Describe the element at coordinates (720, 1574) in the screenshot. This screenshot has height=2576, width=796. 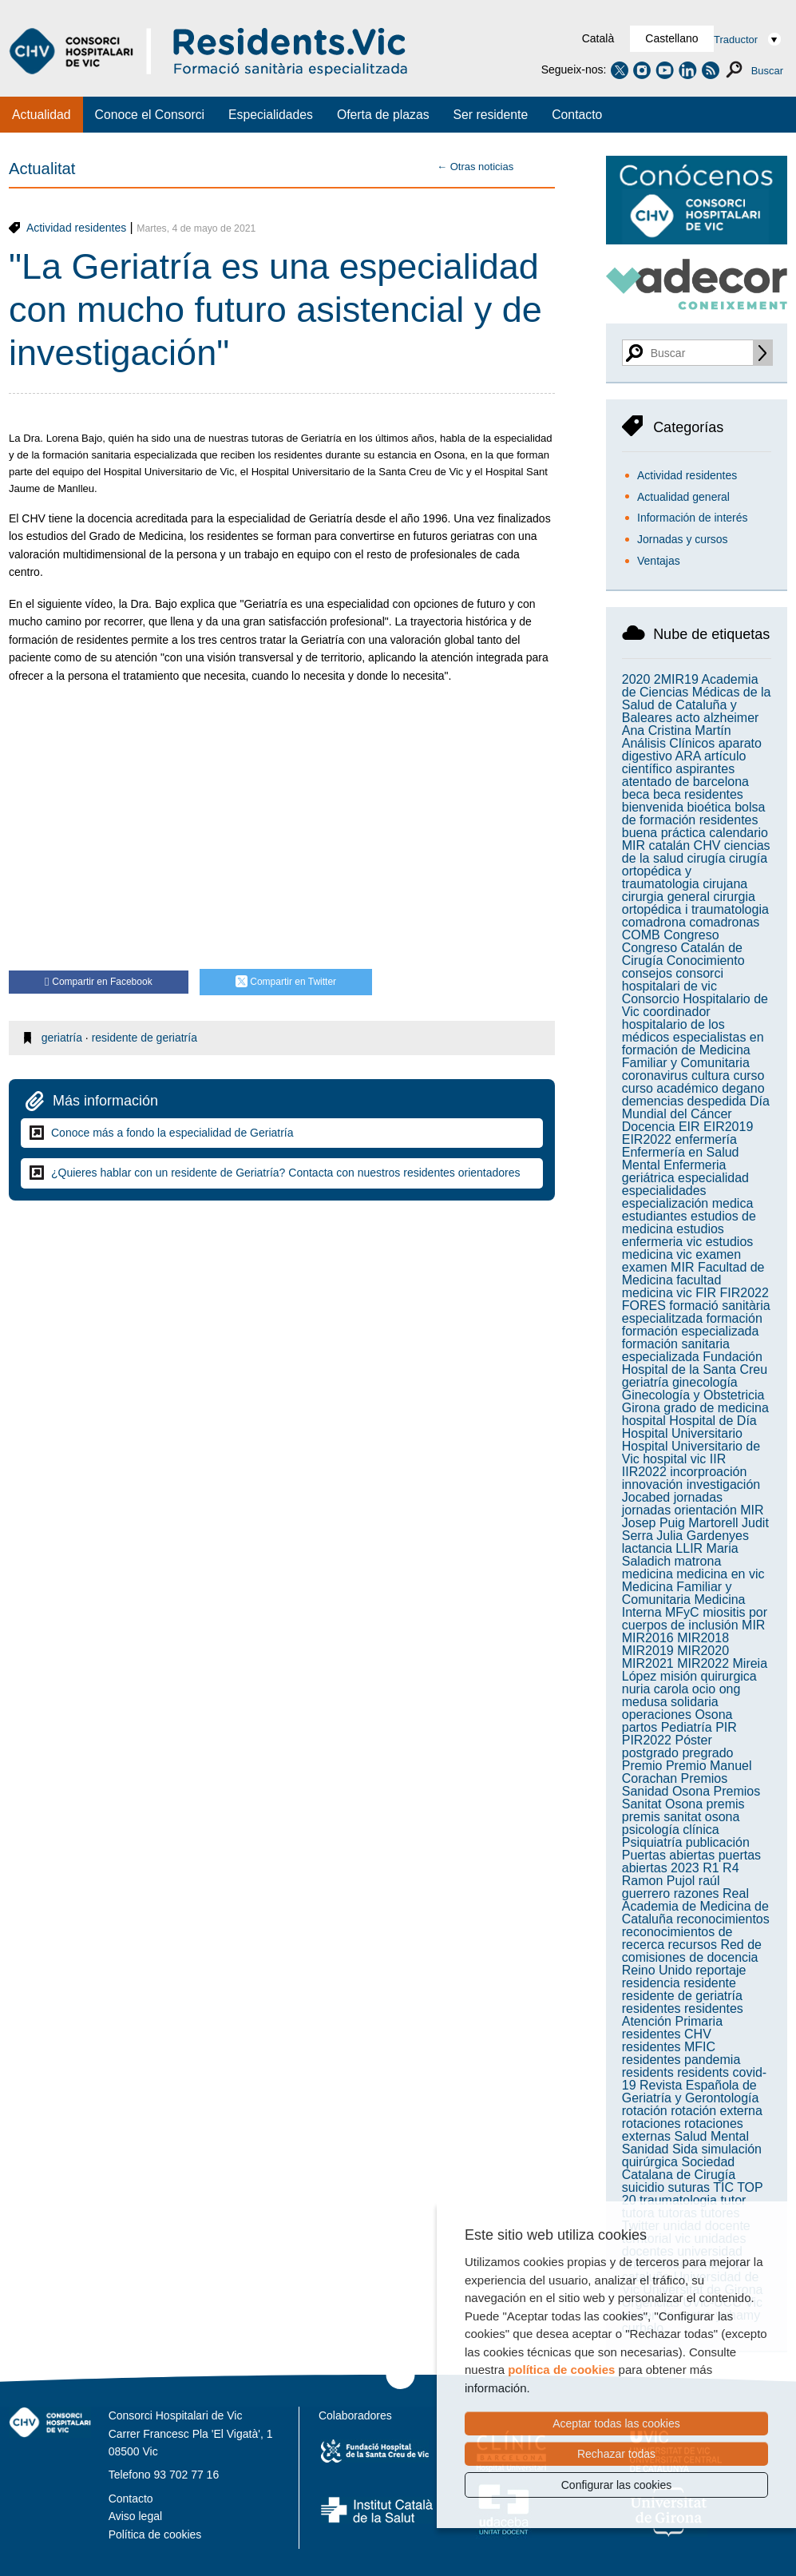
I see `medicina en vic` at that location.